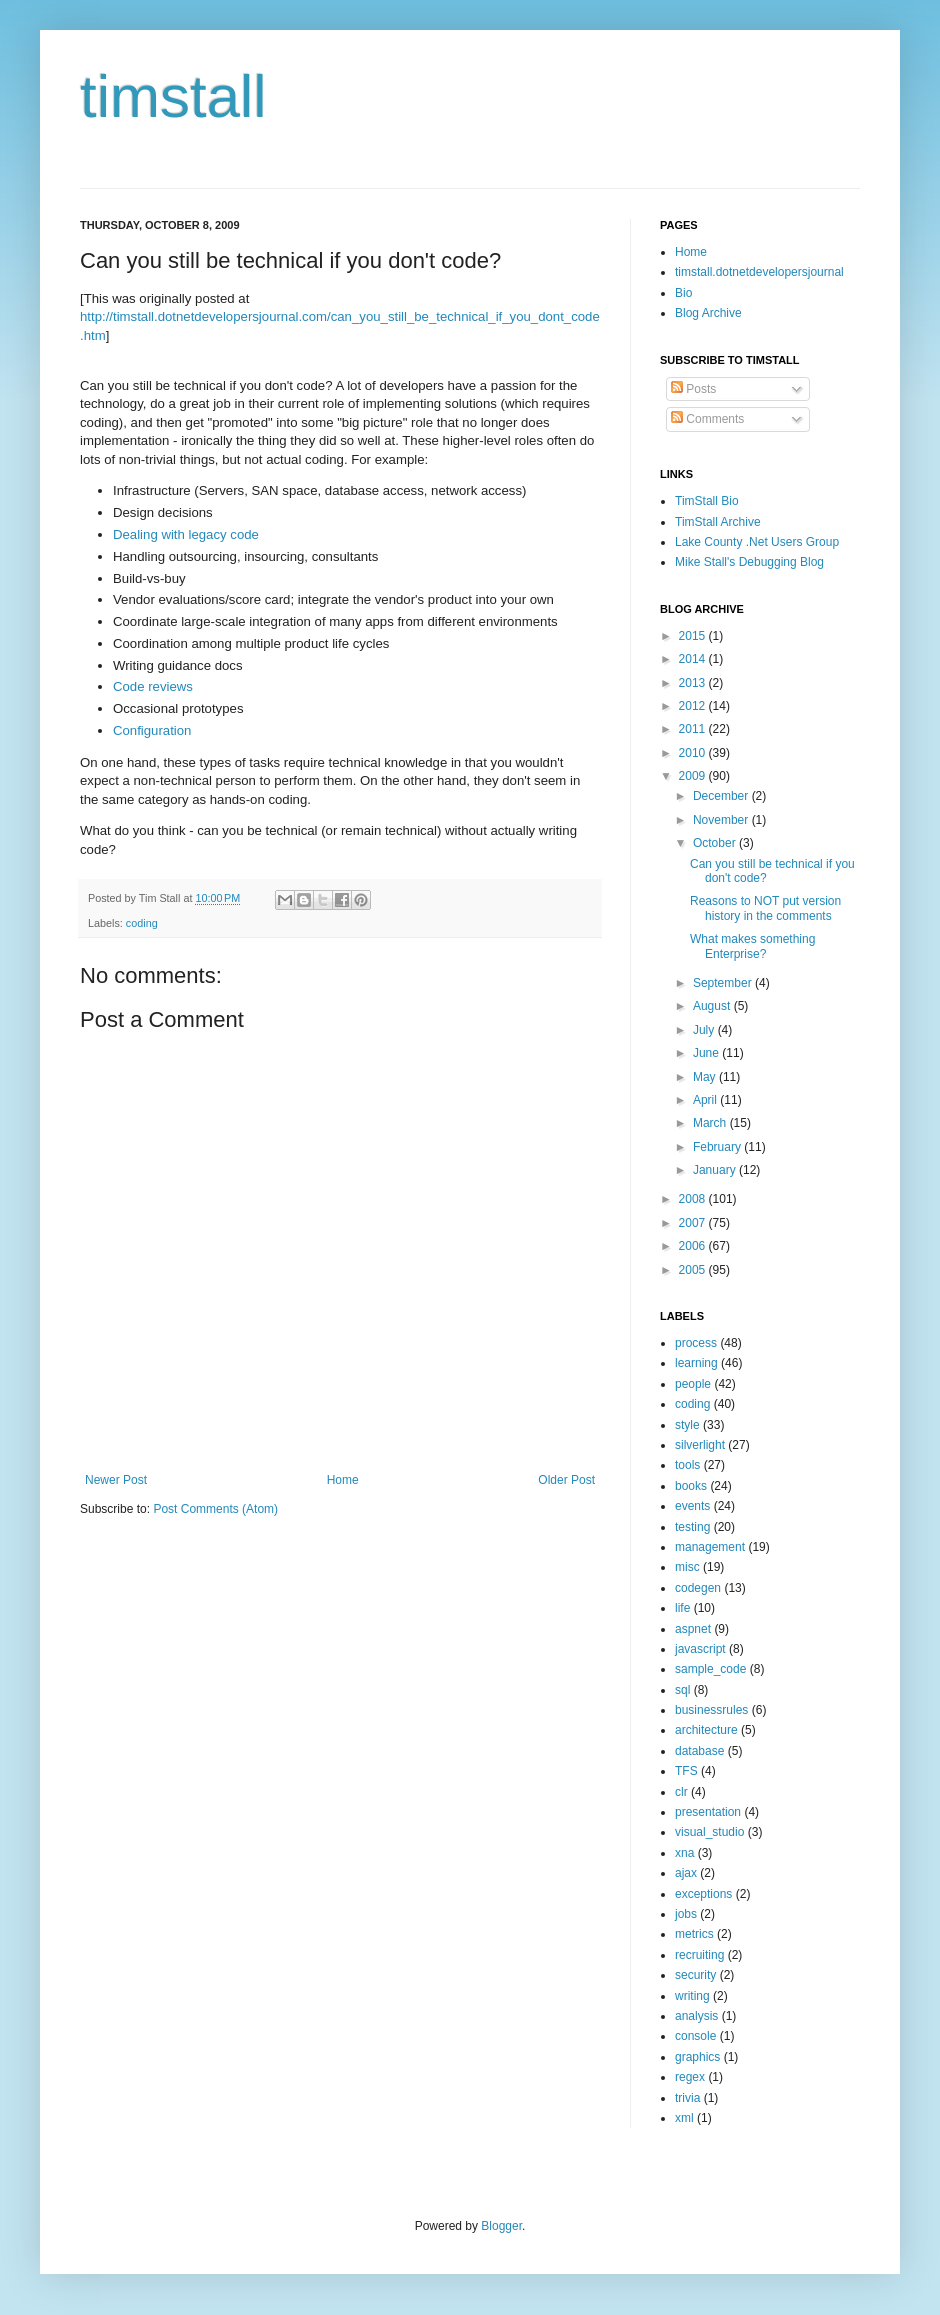 The height and width of the screenshot is (2315, 940). What do you see at coordinates (173, 96) in the screenshot?
I see `timstall` at bounding box center [173, 96].